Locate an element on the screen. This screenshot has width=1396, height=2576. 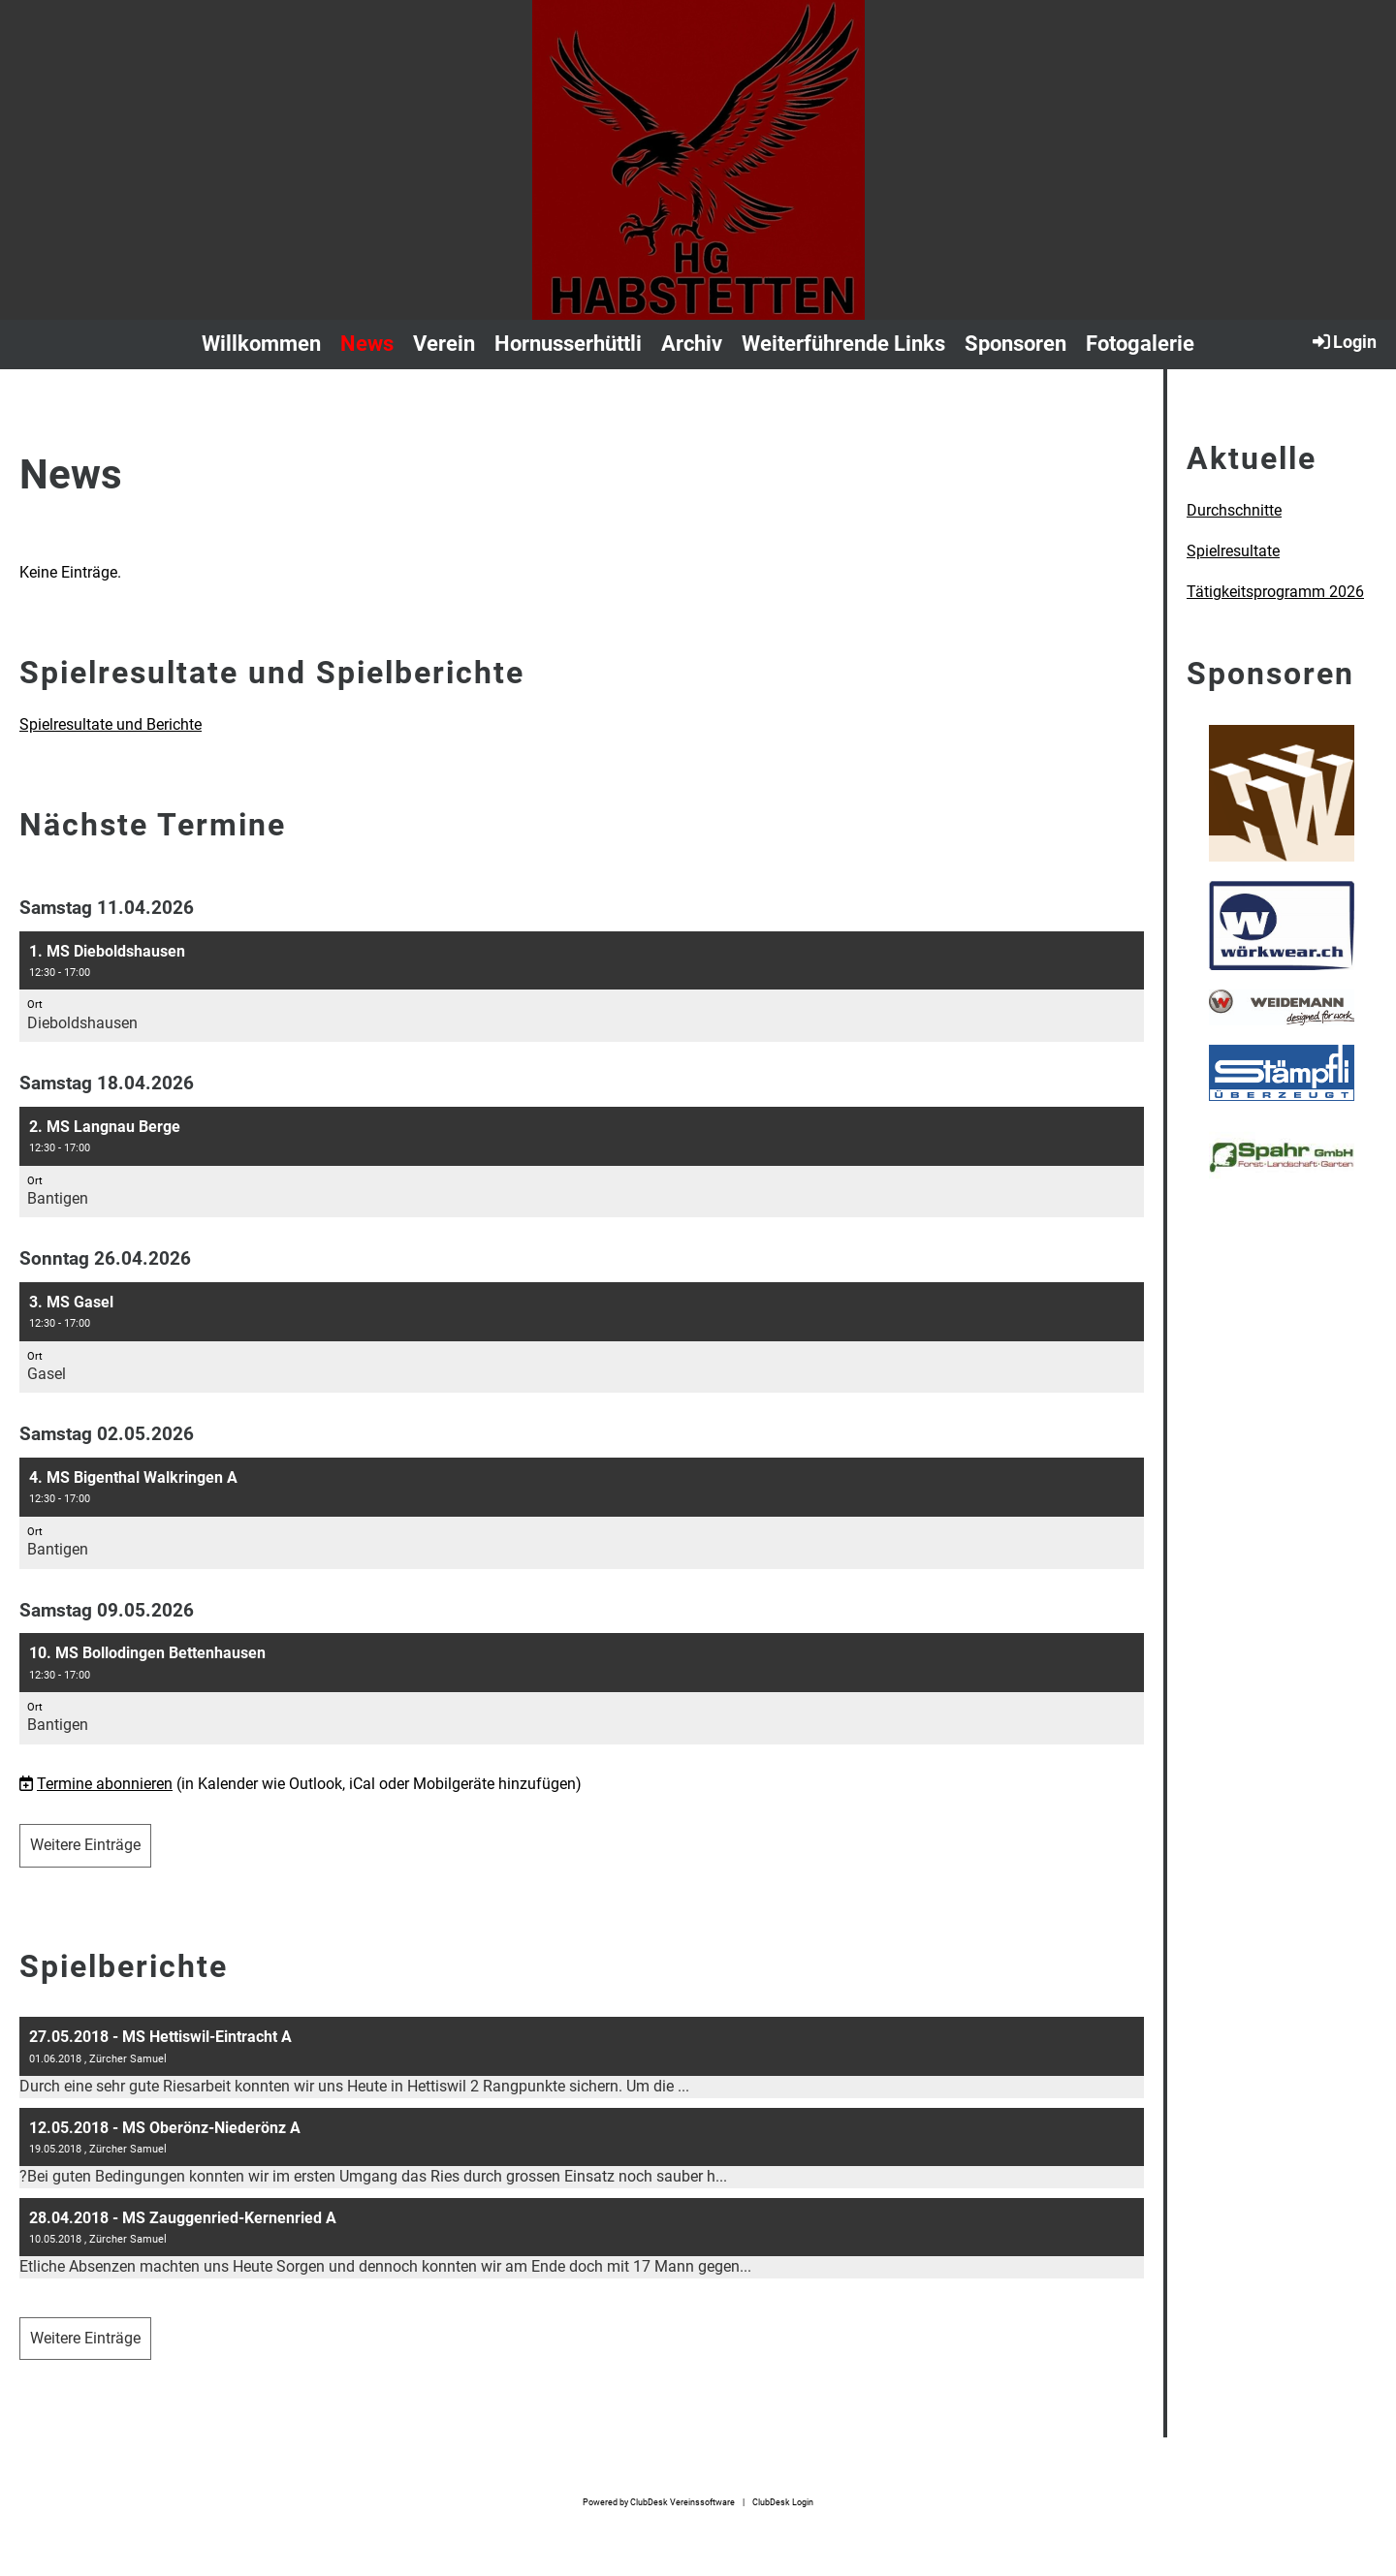
Spielresultate und Berichte is located at coordinates (110, 724).